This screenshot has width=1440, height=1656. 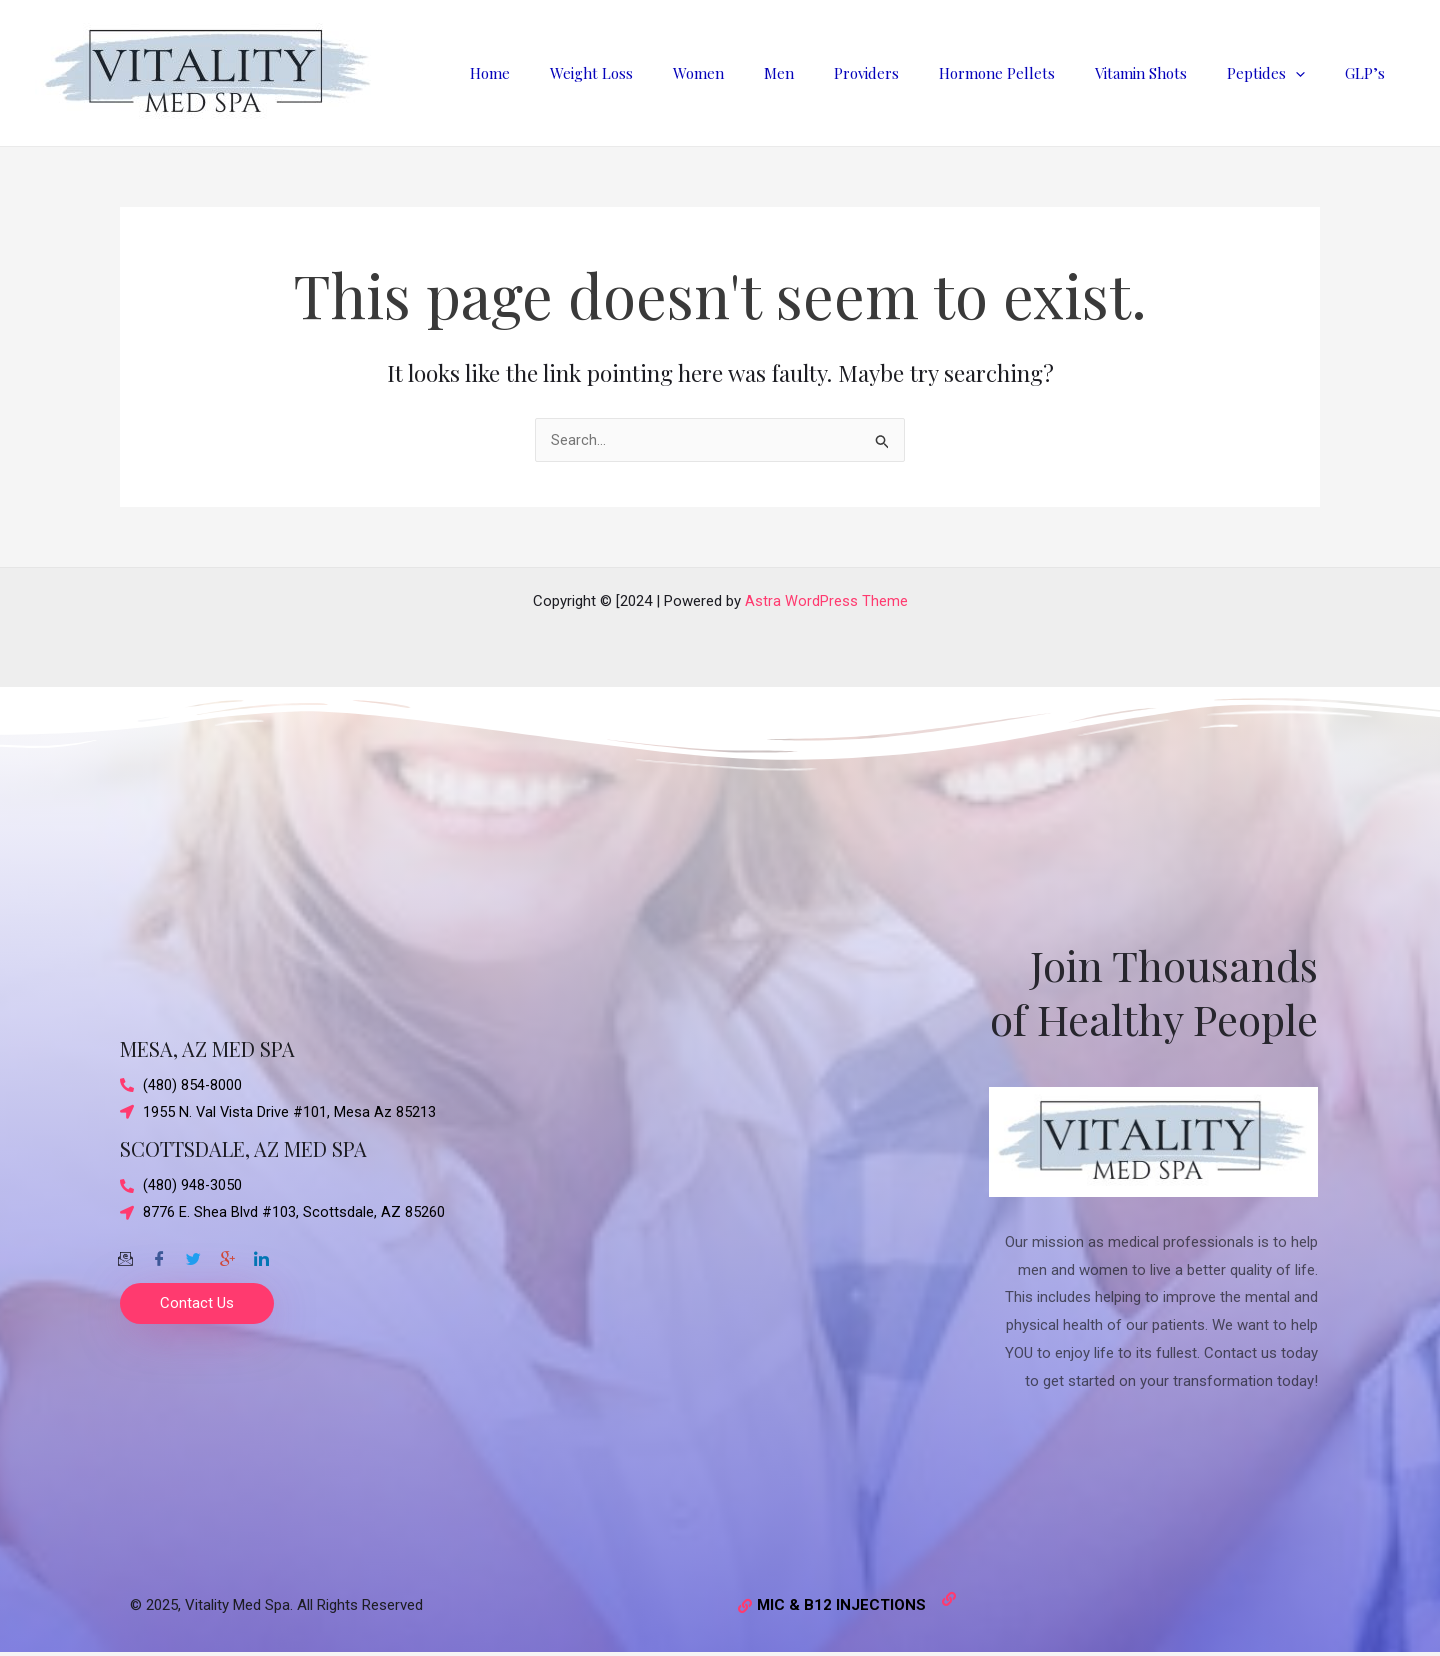 I want to click on Weight Loss, so click(x=666, y=73).